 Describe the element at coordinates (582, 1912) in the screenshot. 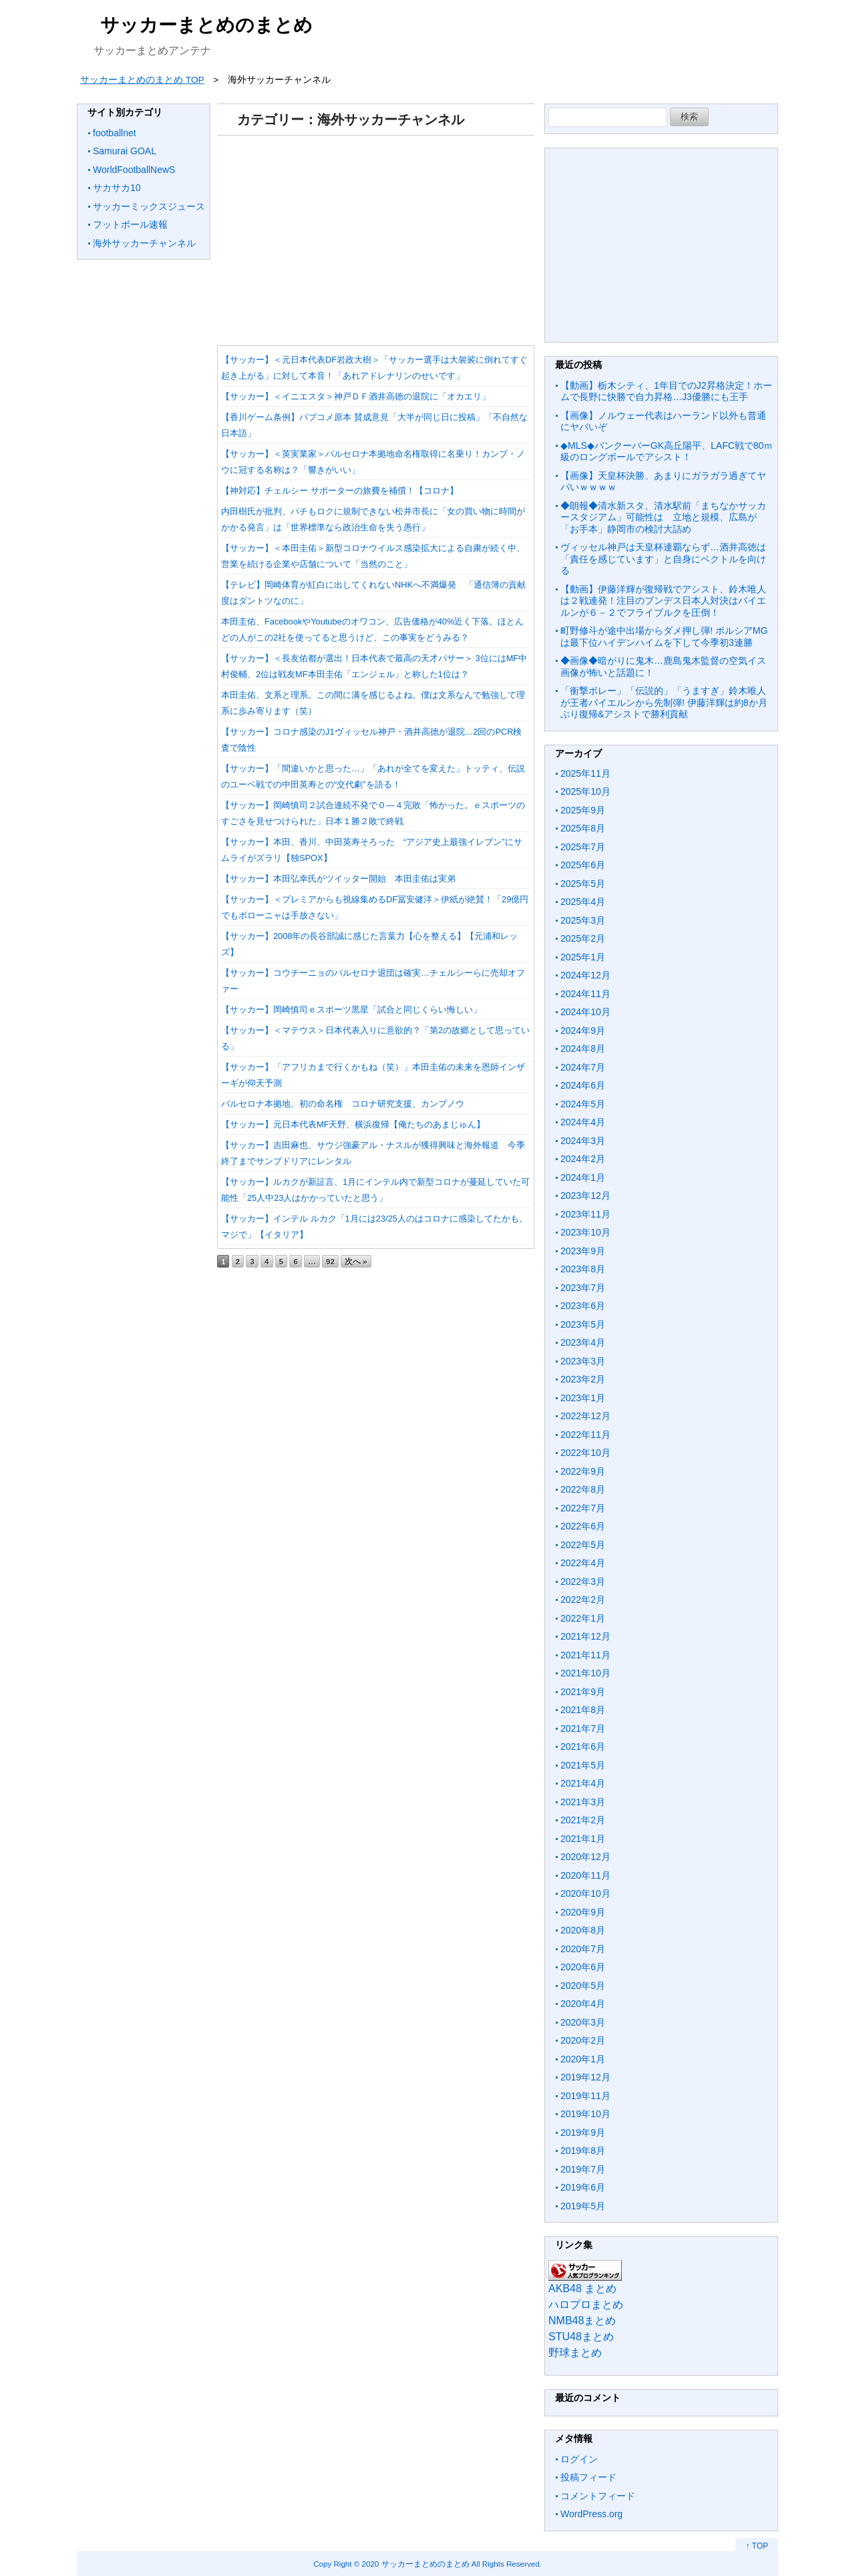

I see `2020年9月` at that location.